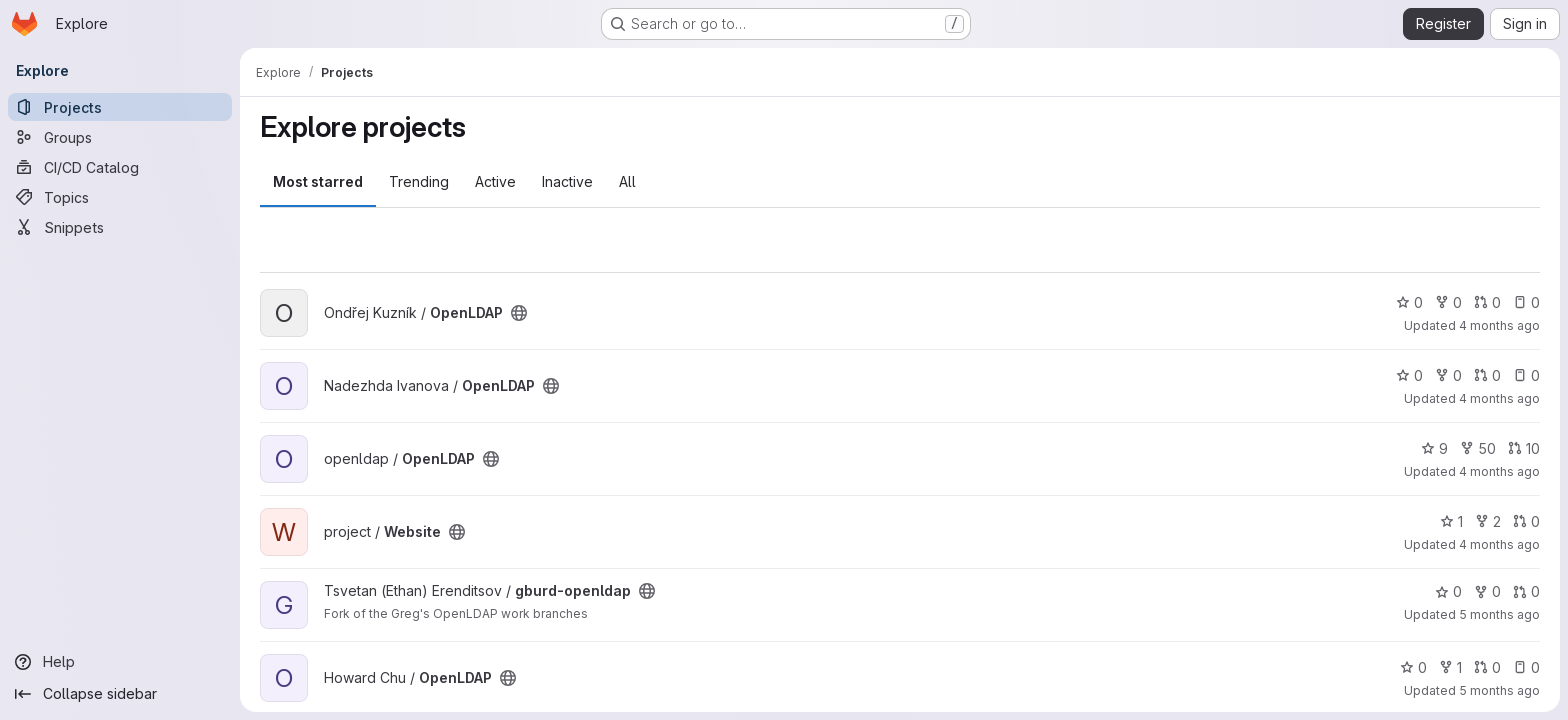 The width and height of the screenshot is (1568, 720). What do you see at coordinates (1499, 325) in the screenshot?
I see `4 months ago [Mar 12, 2026 4:39pm]` at bounding box center [1499, 325].